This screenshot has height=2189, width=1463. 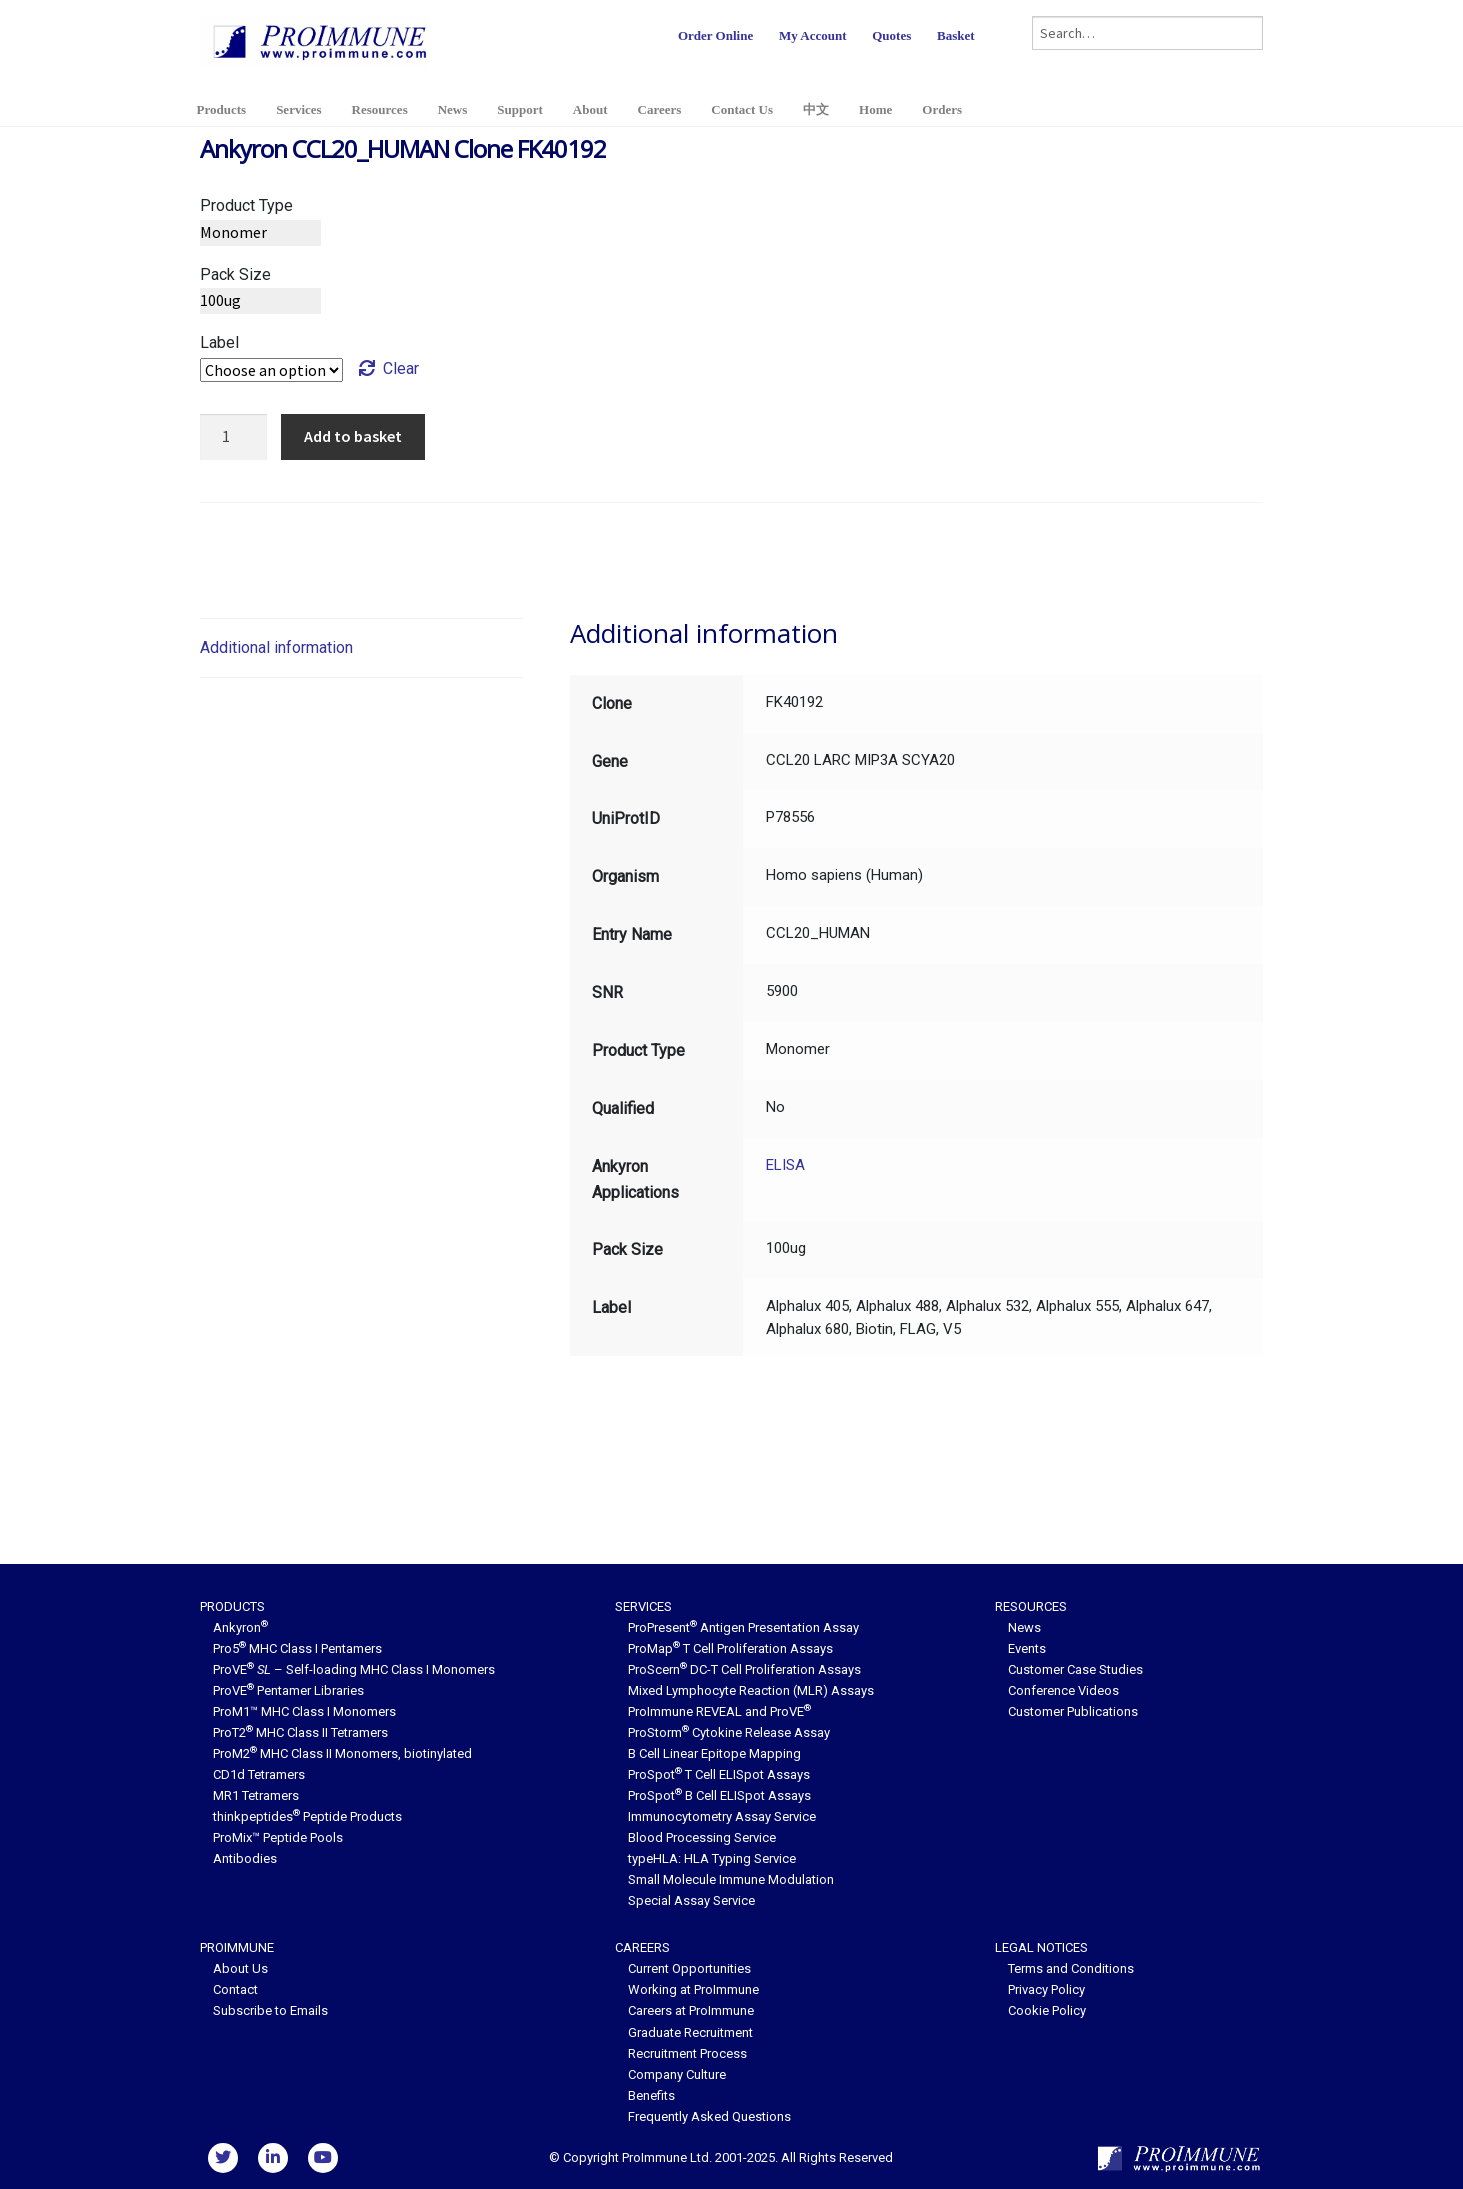 I want to click on Services, so click(x=298, y=109).